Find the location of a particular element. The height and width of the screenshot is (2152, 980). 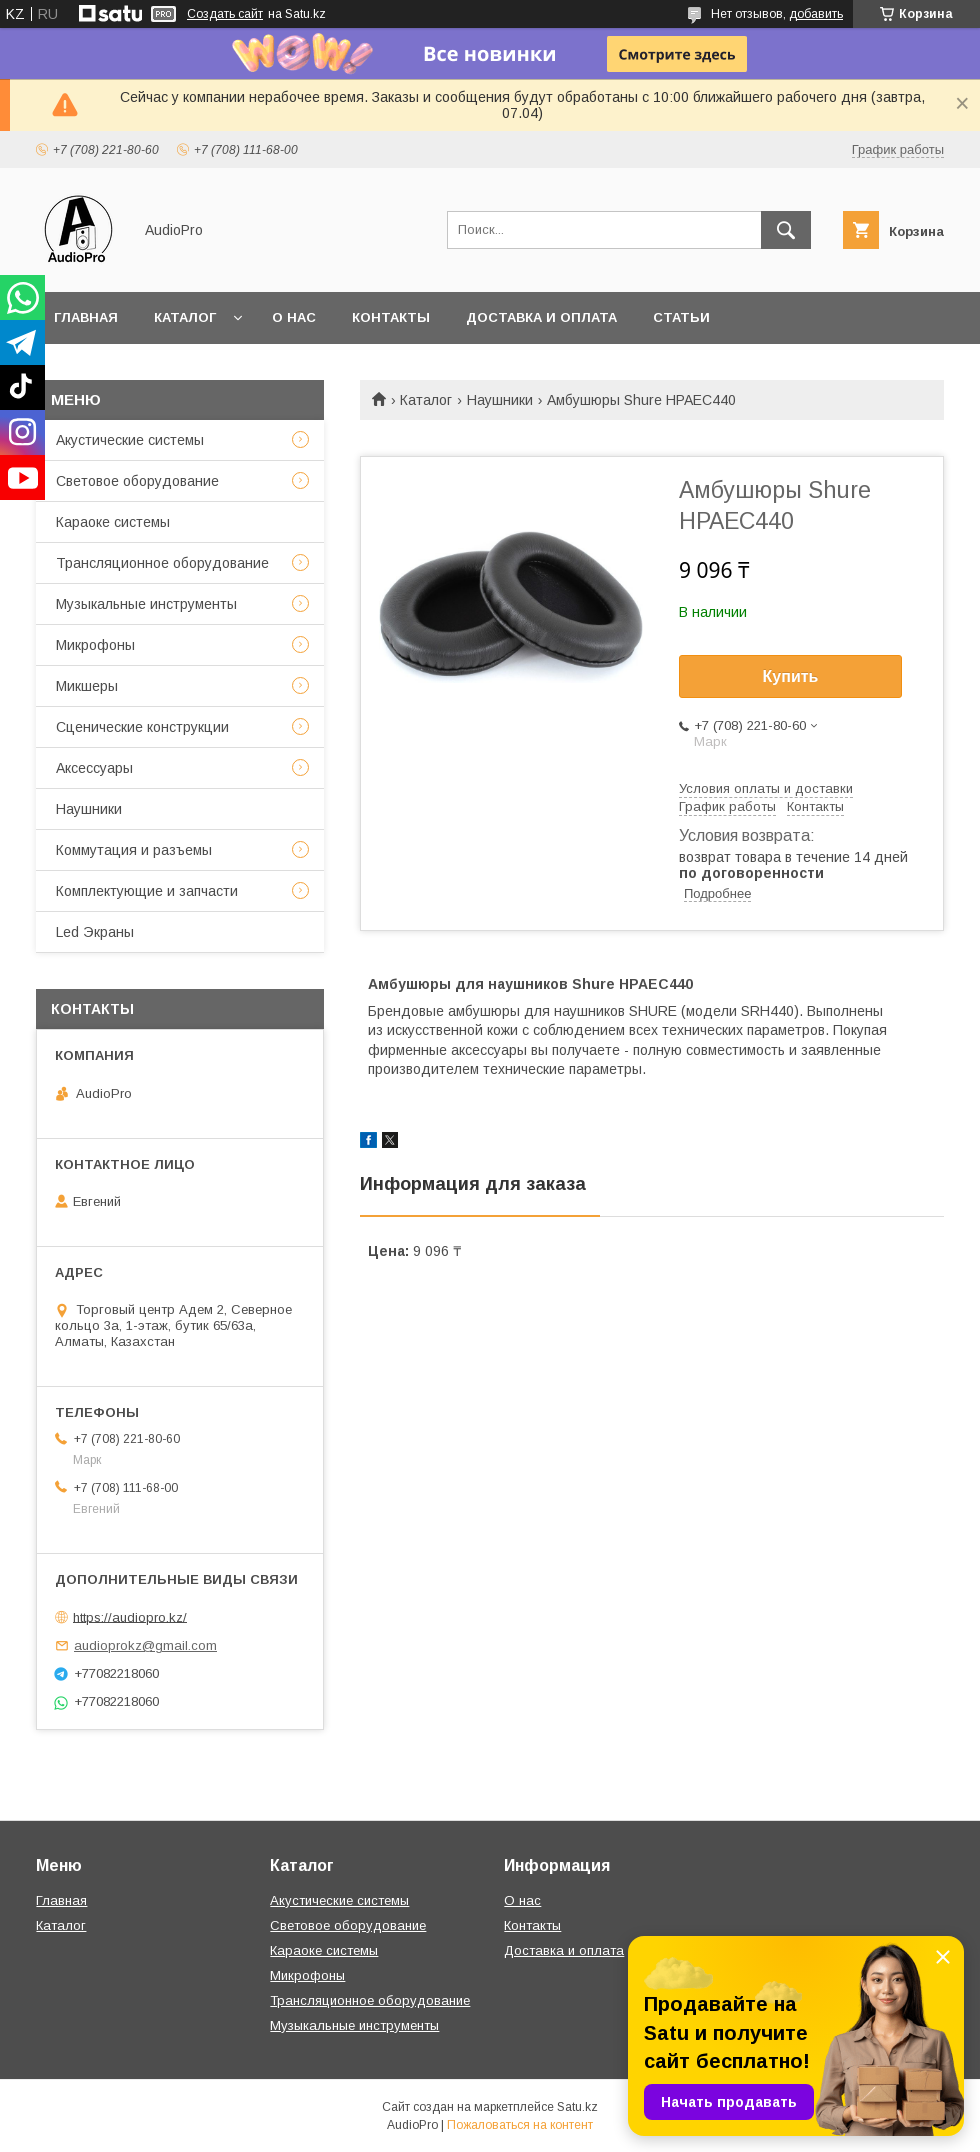

Пожаловаться на контент is located at coordinates (520, 2125).